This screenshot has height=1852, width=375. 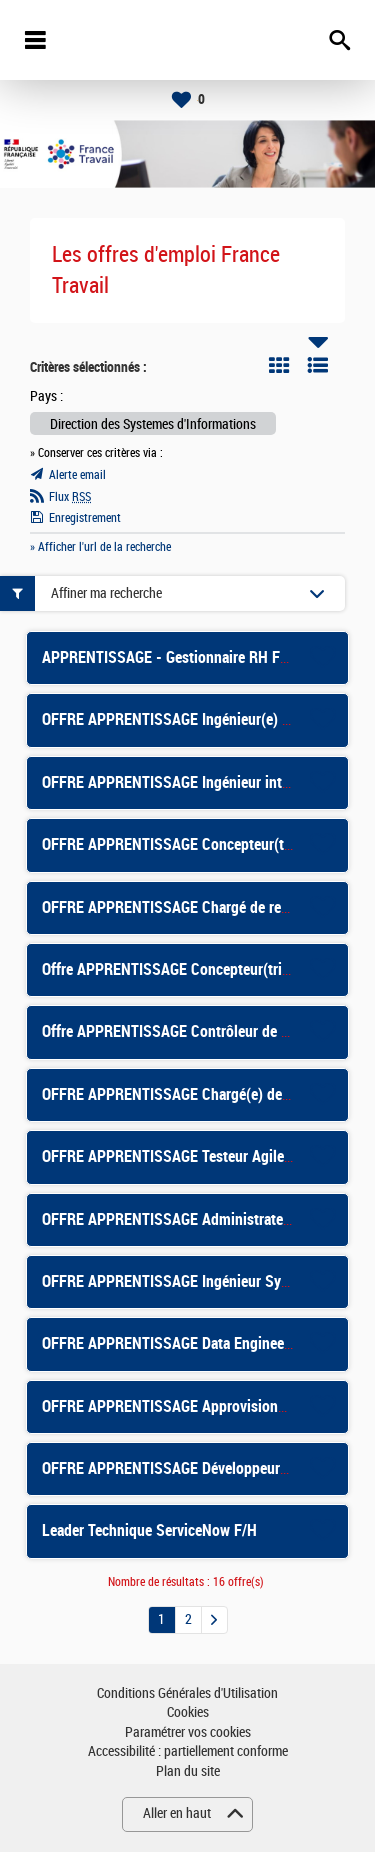 I want to click on Tuile, so click(x=279, y=365).